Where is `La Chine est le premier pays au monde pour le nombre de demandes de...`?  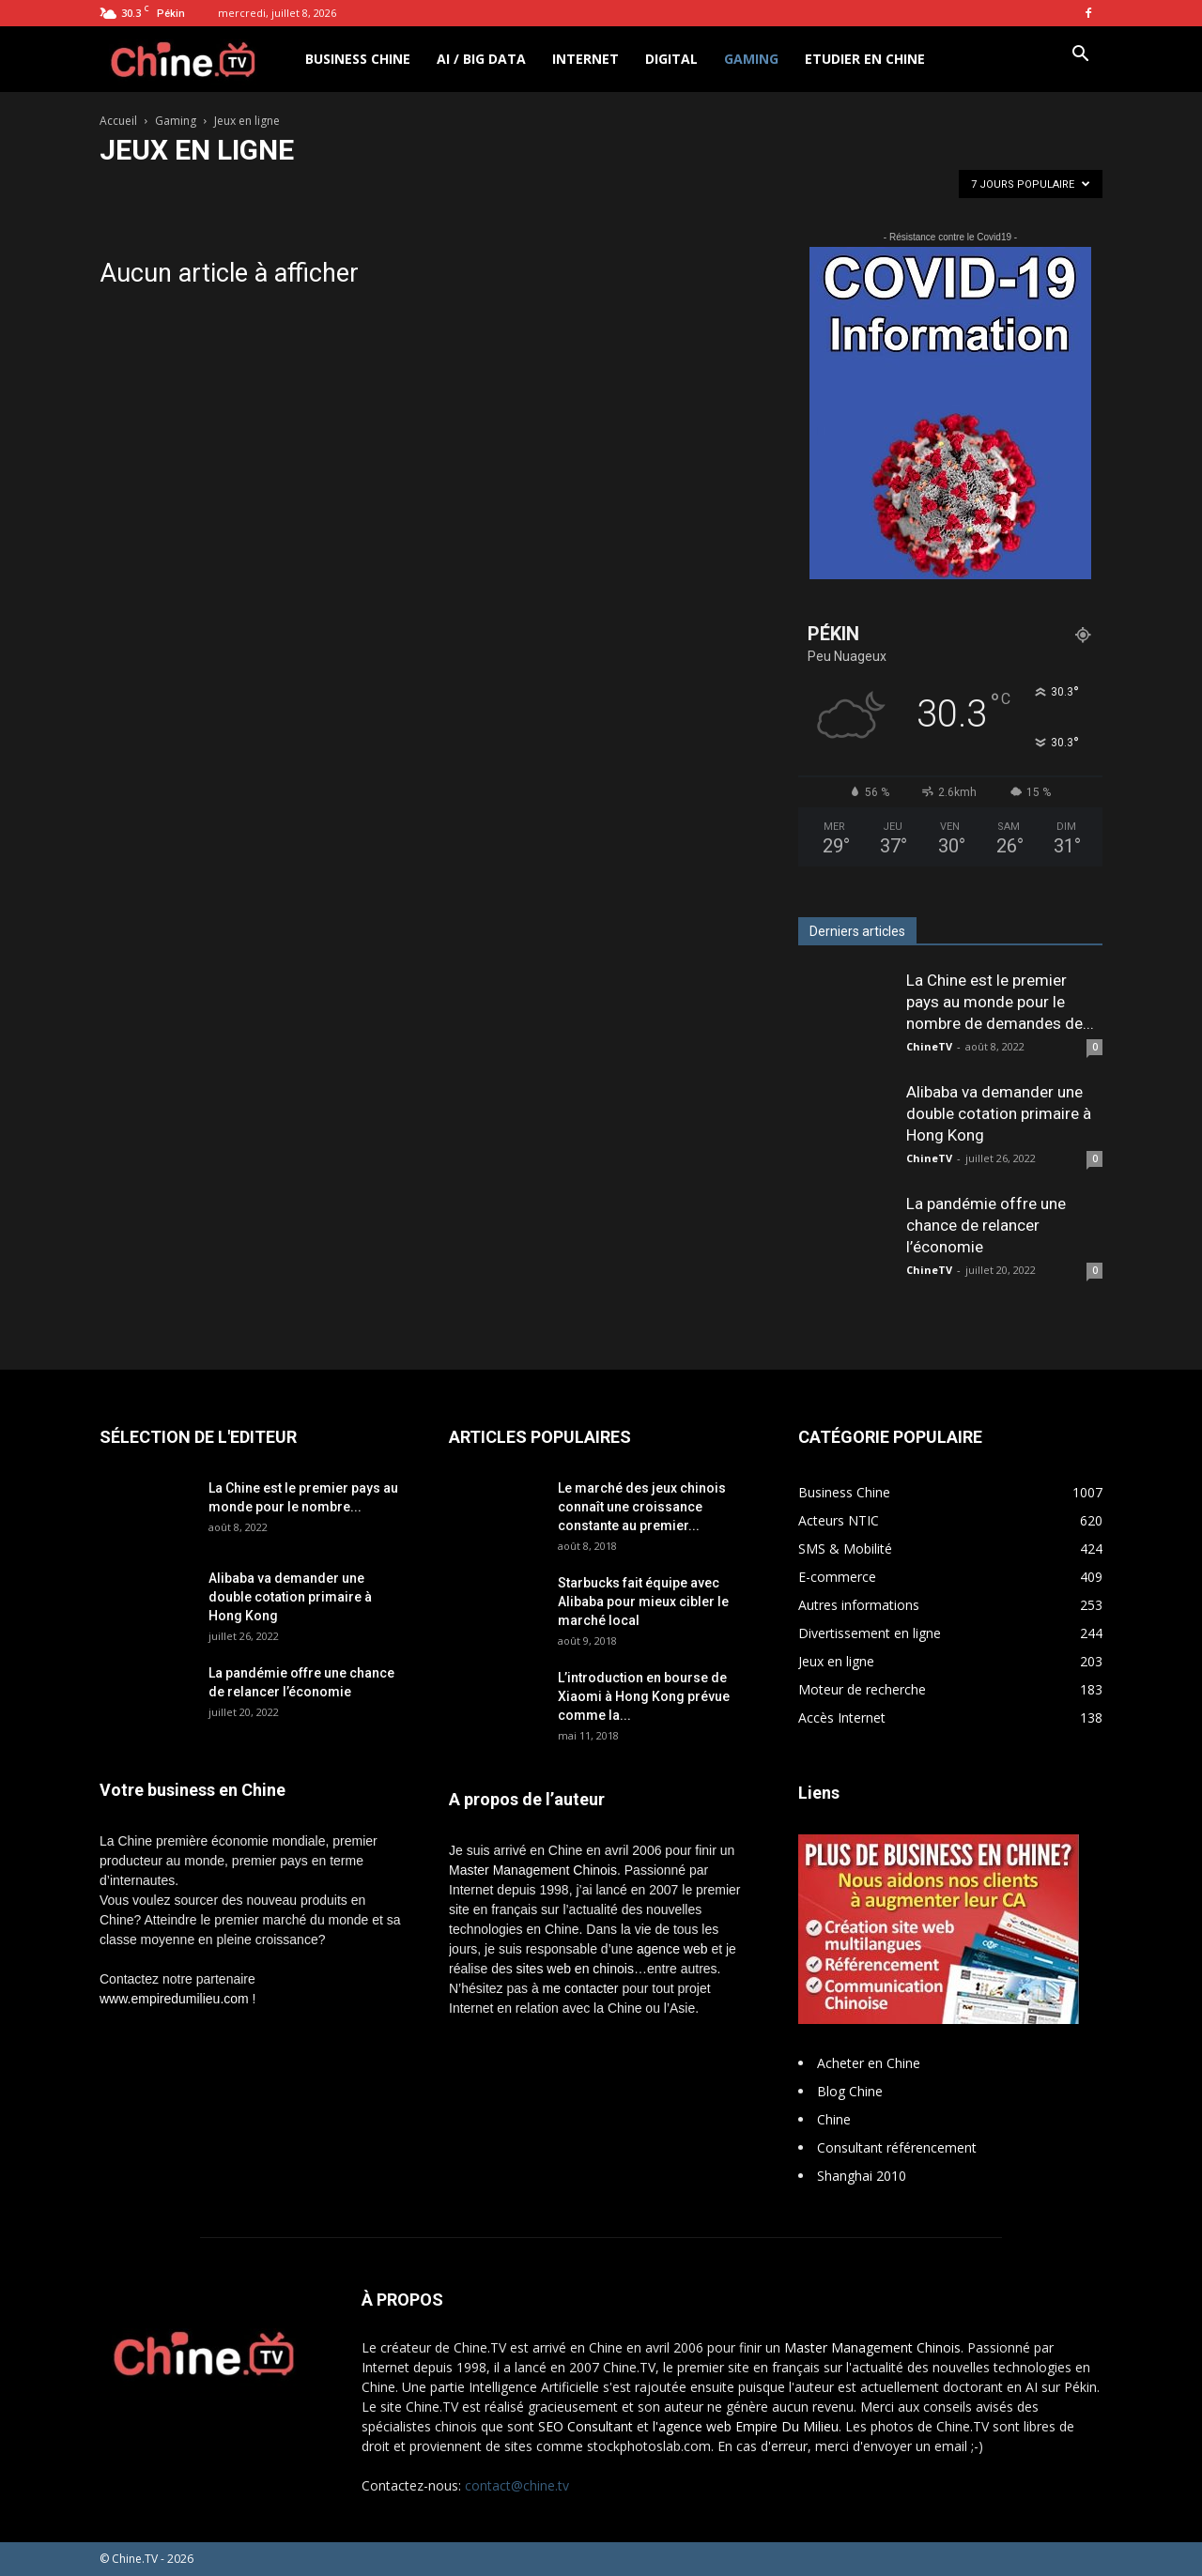 La Chine est le premier pays au monde pour le nombre de demandes de... is located at coordinates (1000, 1002).